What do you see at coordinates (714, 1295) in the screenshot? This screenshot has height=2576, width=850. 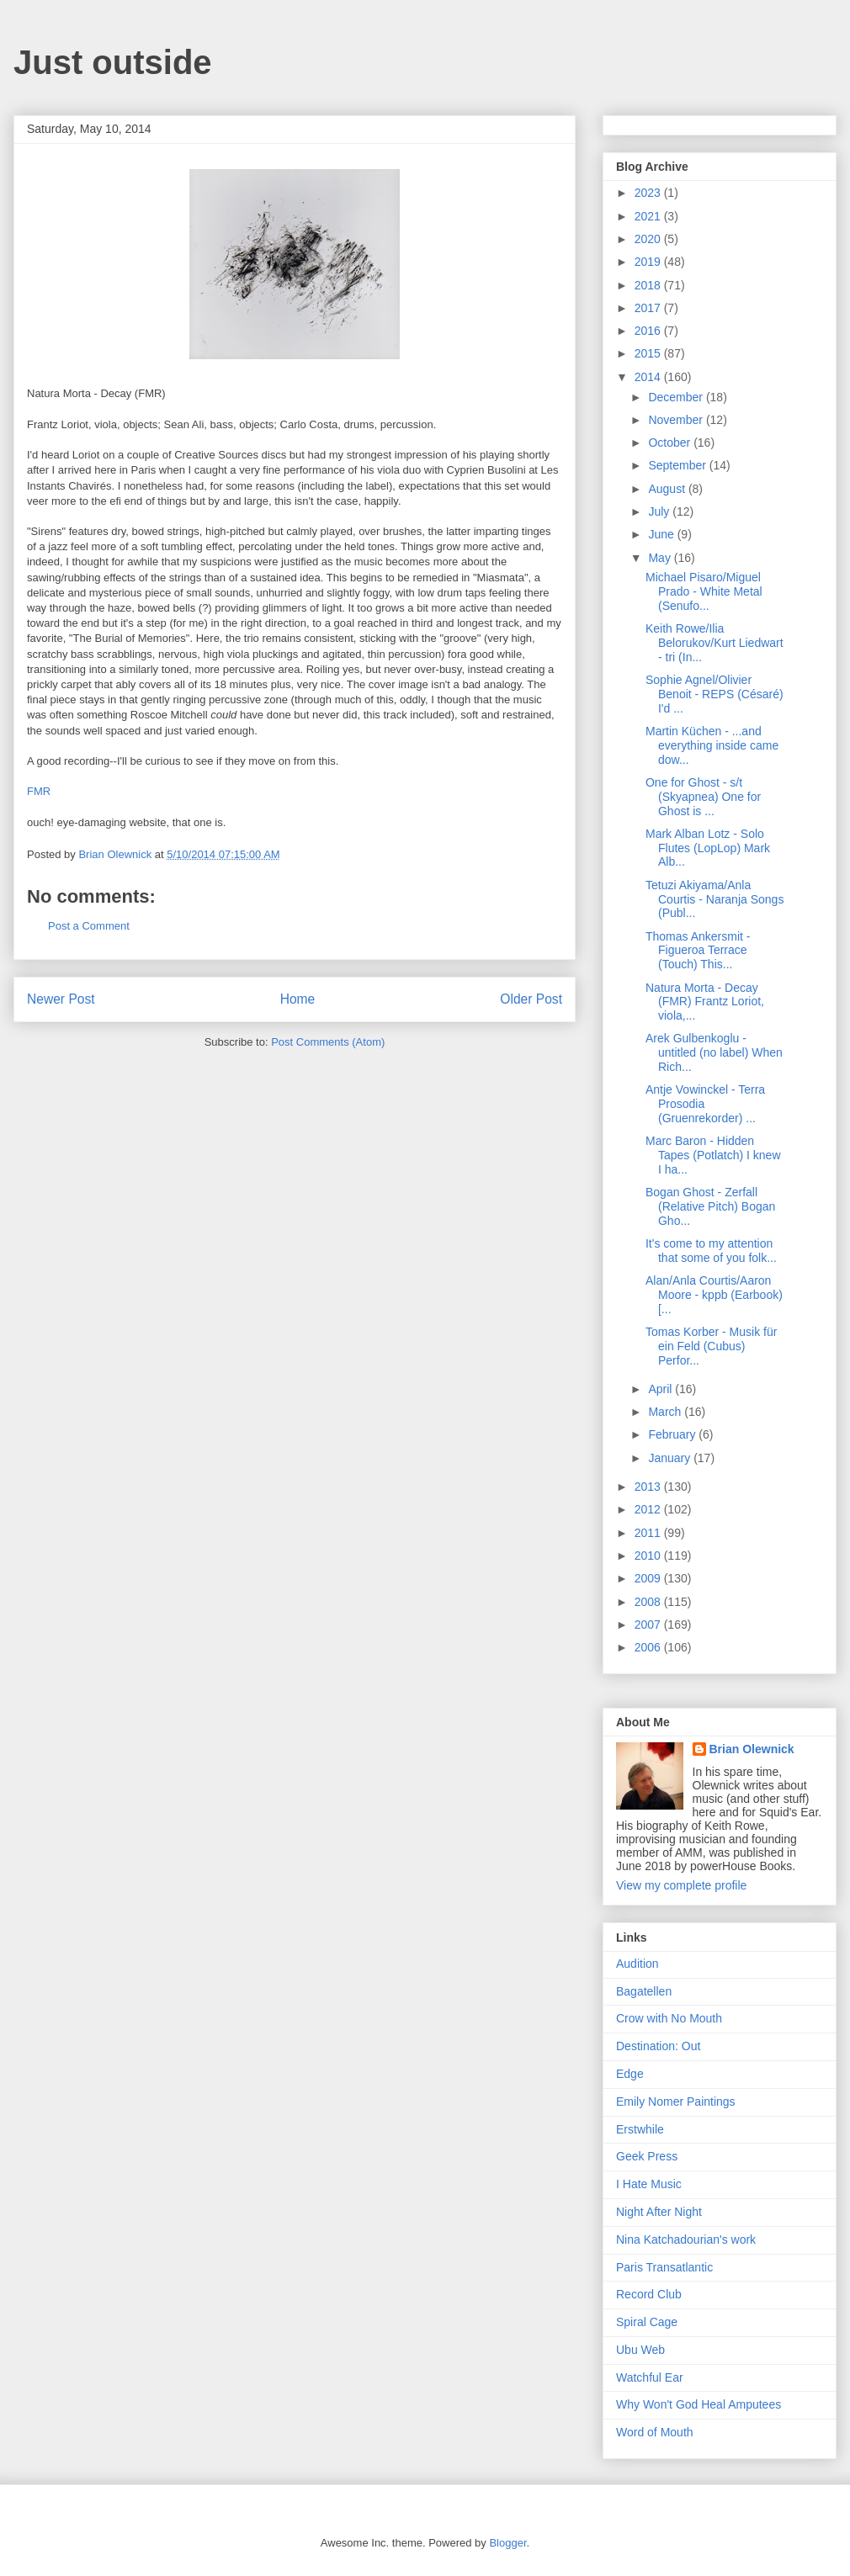 I see `Alan/Anla Courtis/Aaron Moore - kppb (Earbook) [...` at bounding box center [714, 1295].